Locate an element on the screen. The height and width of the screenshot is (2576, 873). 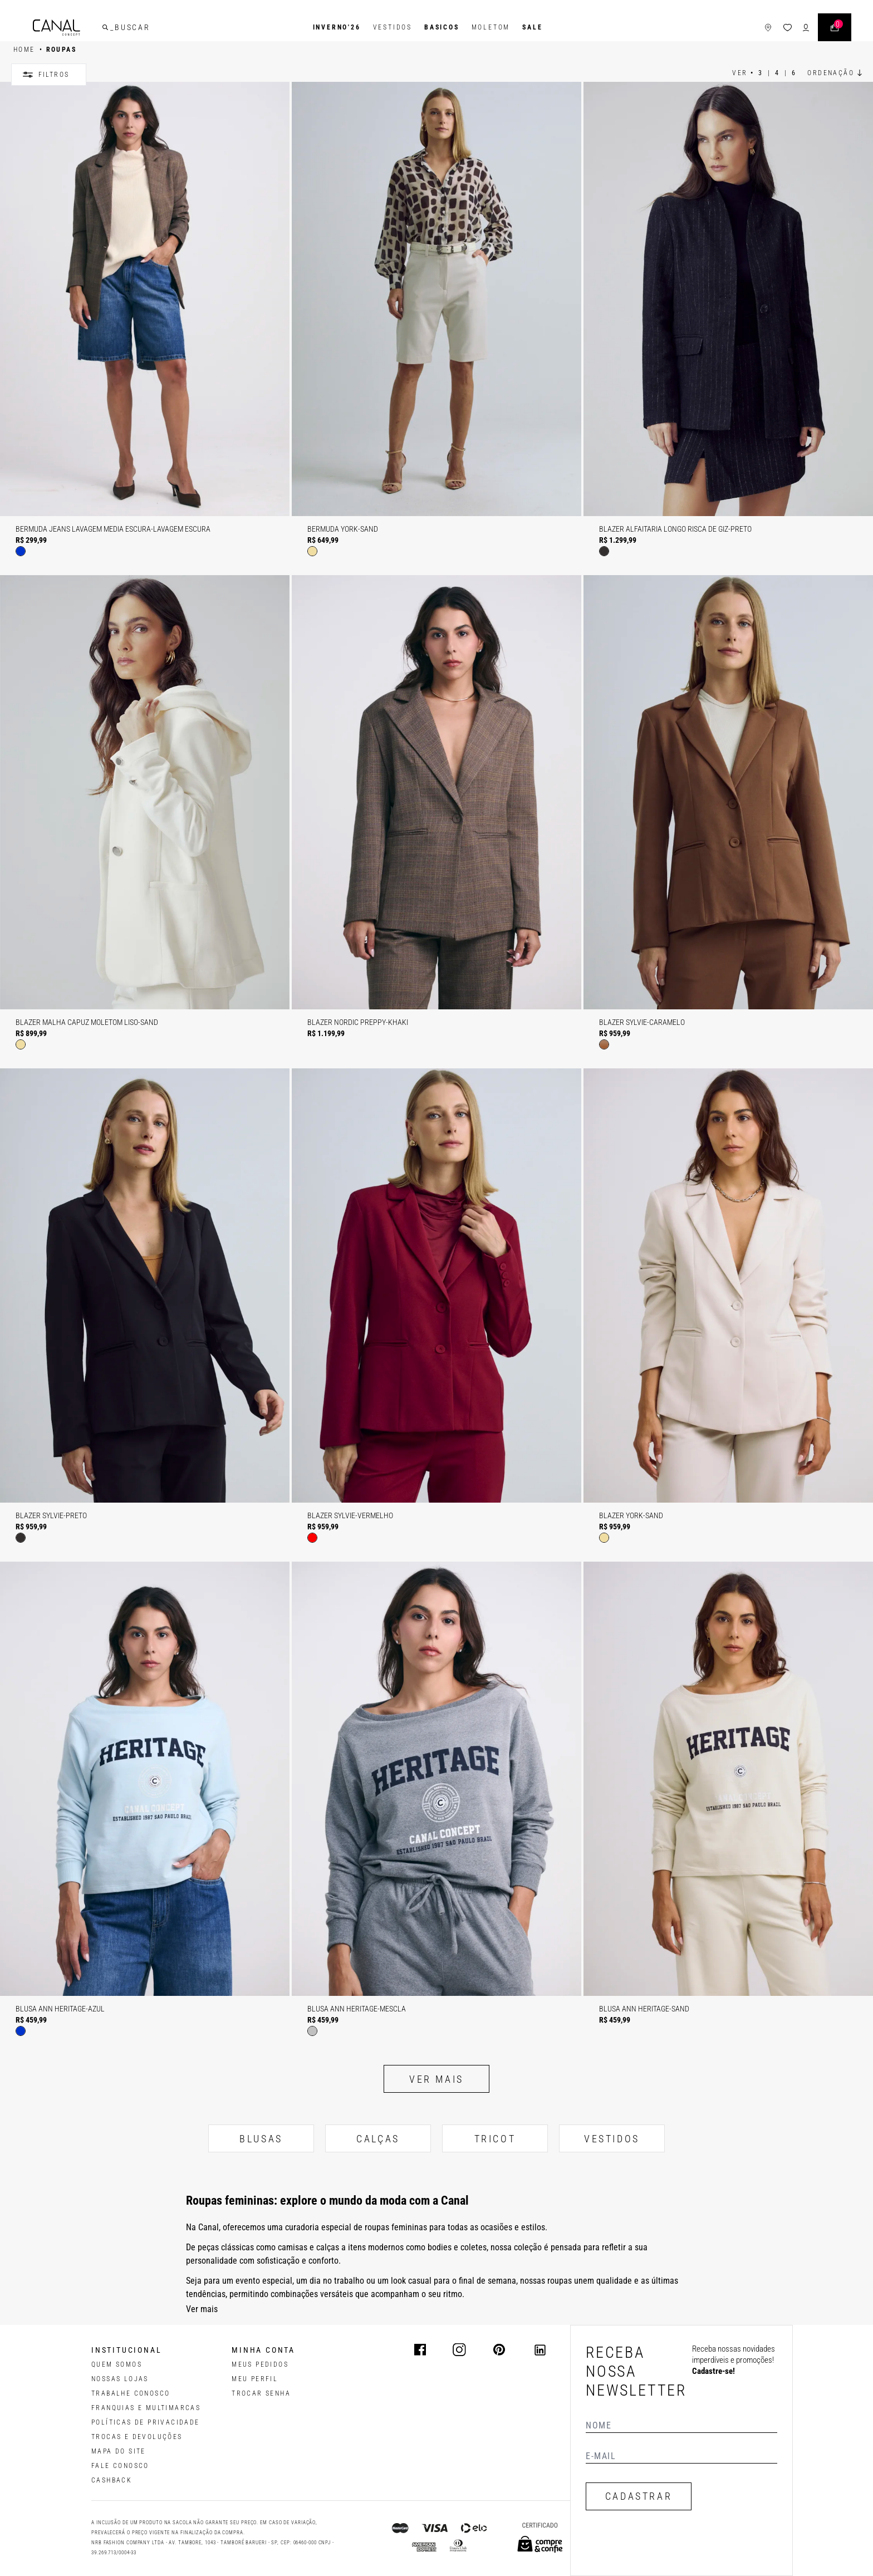
BASICOS is located at coordinates (441, 27).